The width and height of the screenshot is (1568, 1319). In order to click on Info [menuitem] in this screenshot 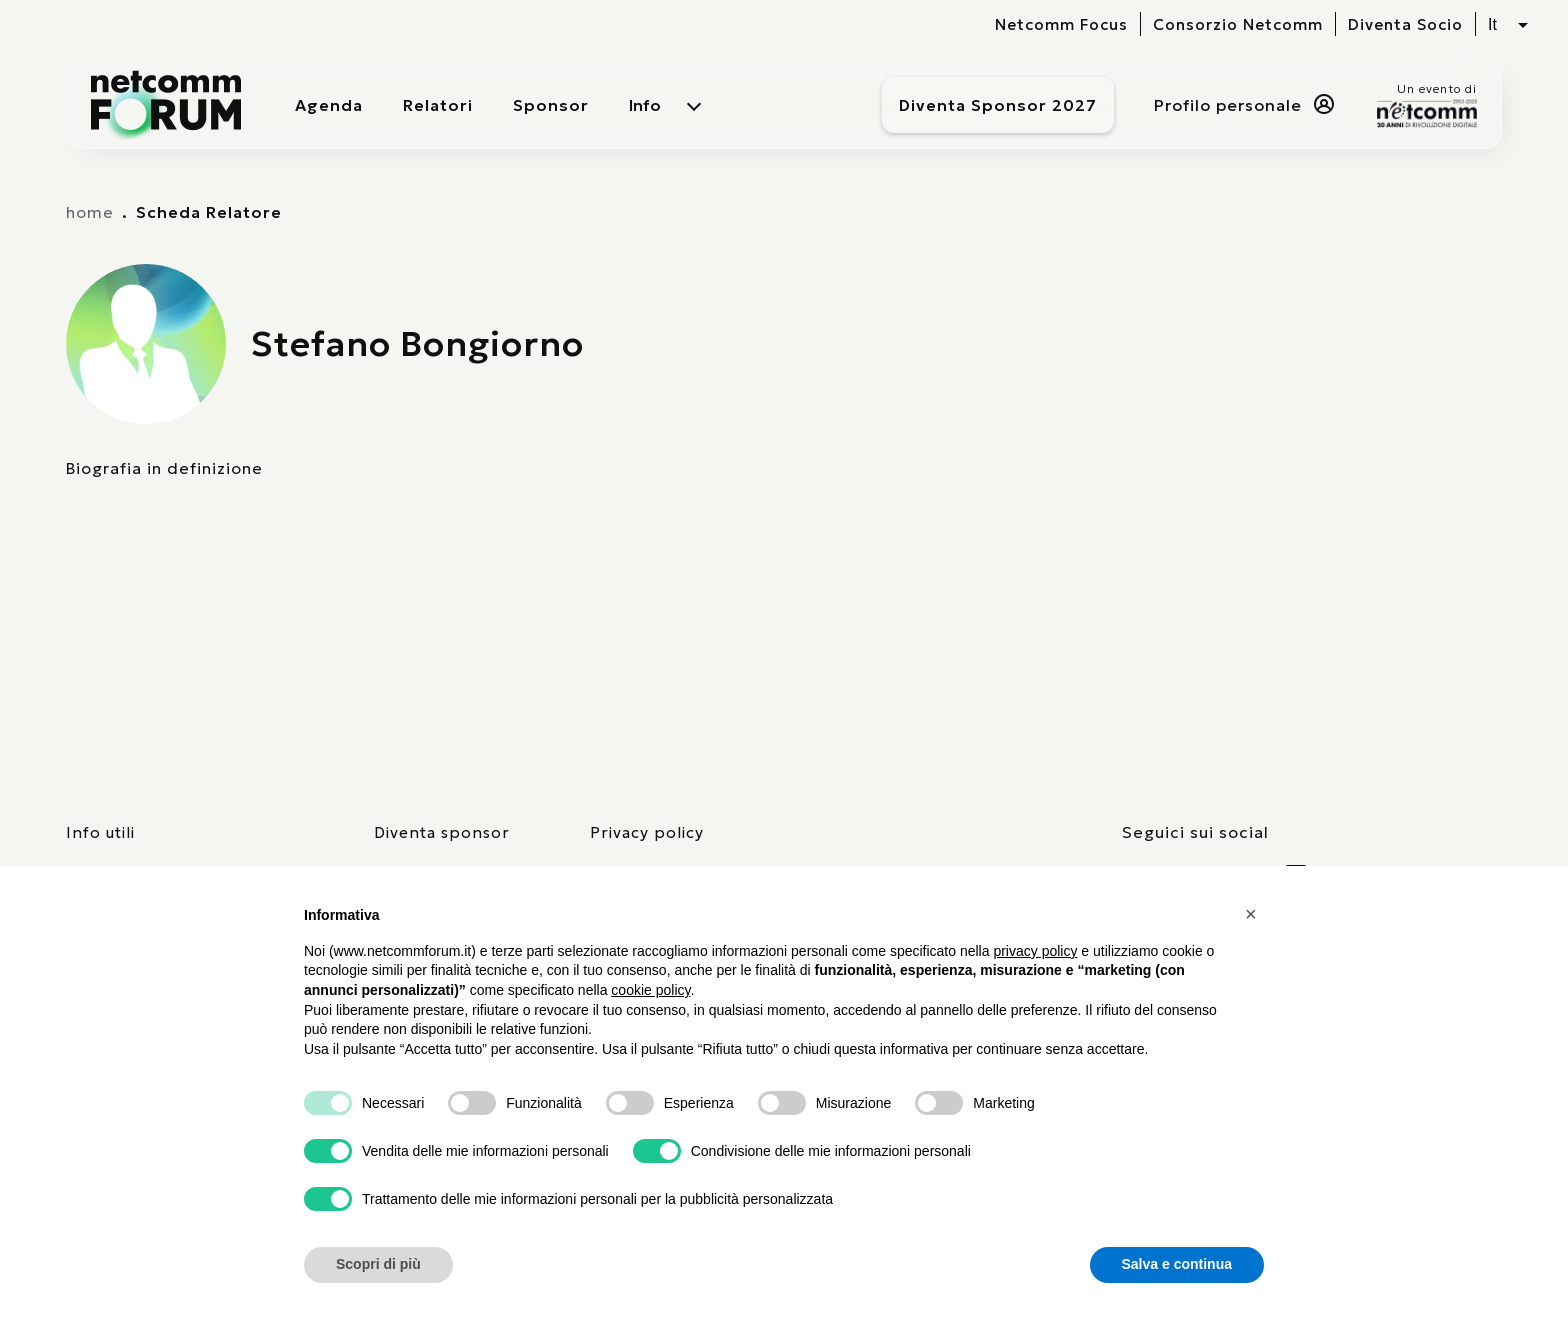, I will do `click(645, 105)`.